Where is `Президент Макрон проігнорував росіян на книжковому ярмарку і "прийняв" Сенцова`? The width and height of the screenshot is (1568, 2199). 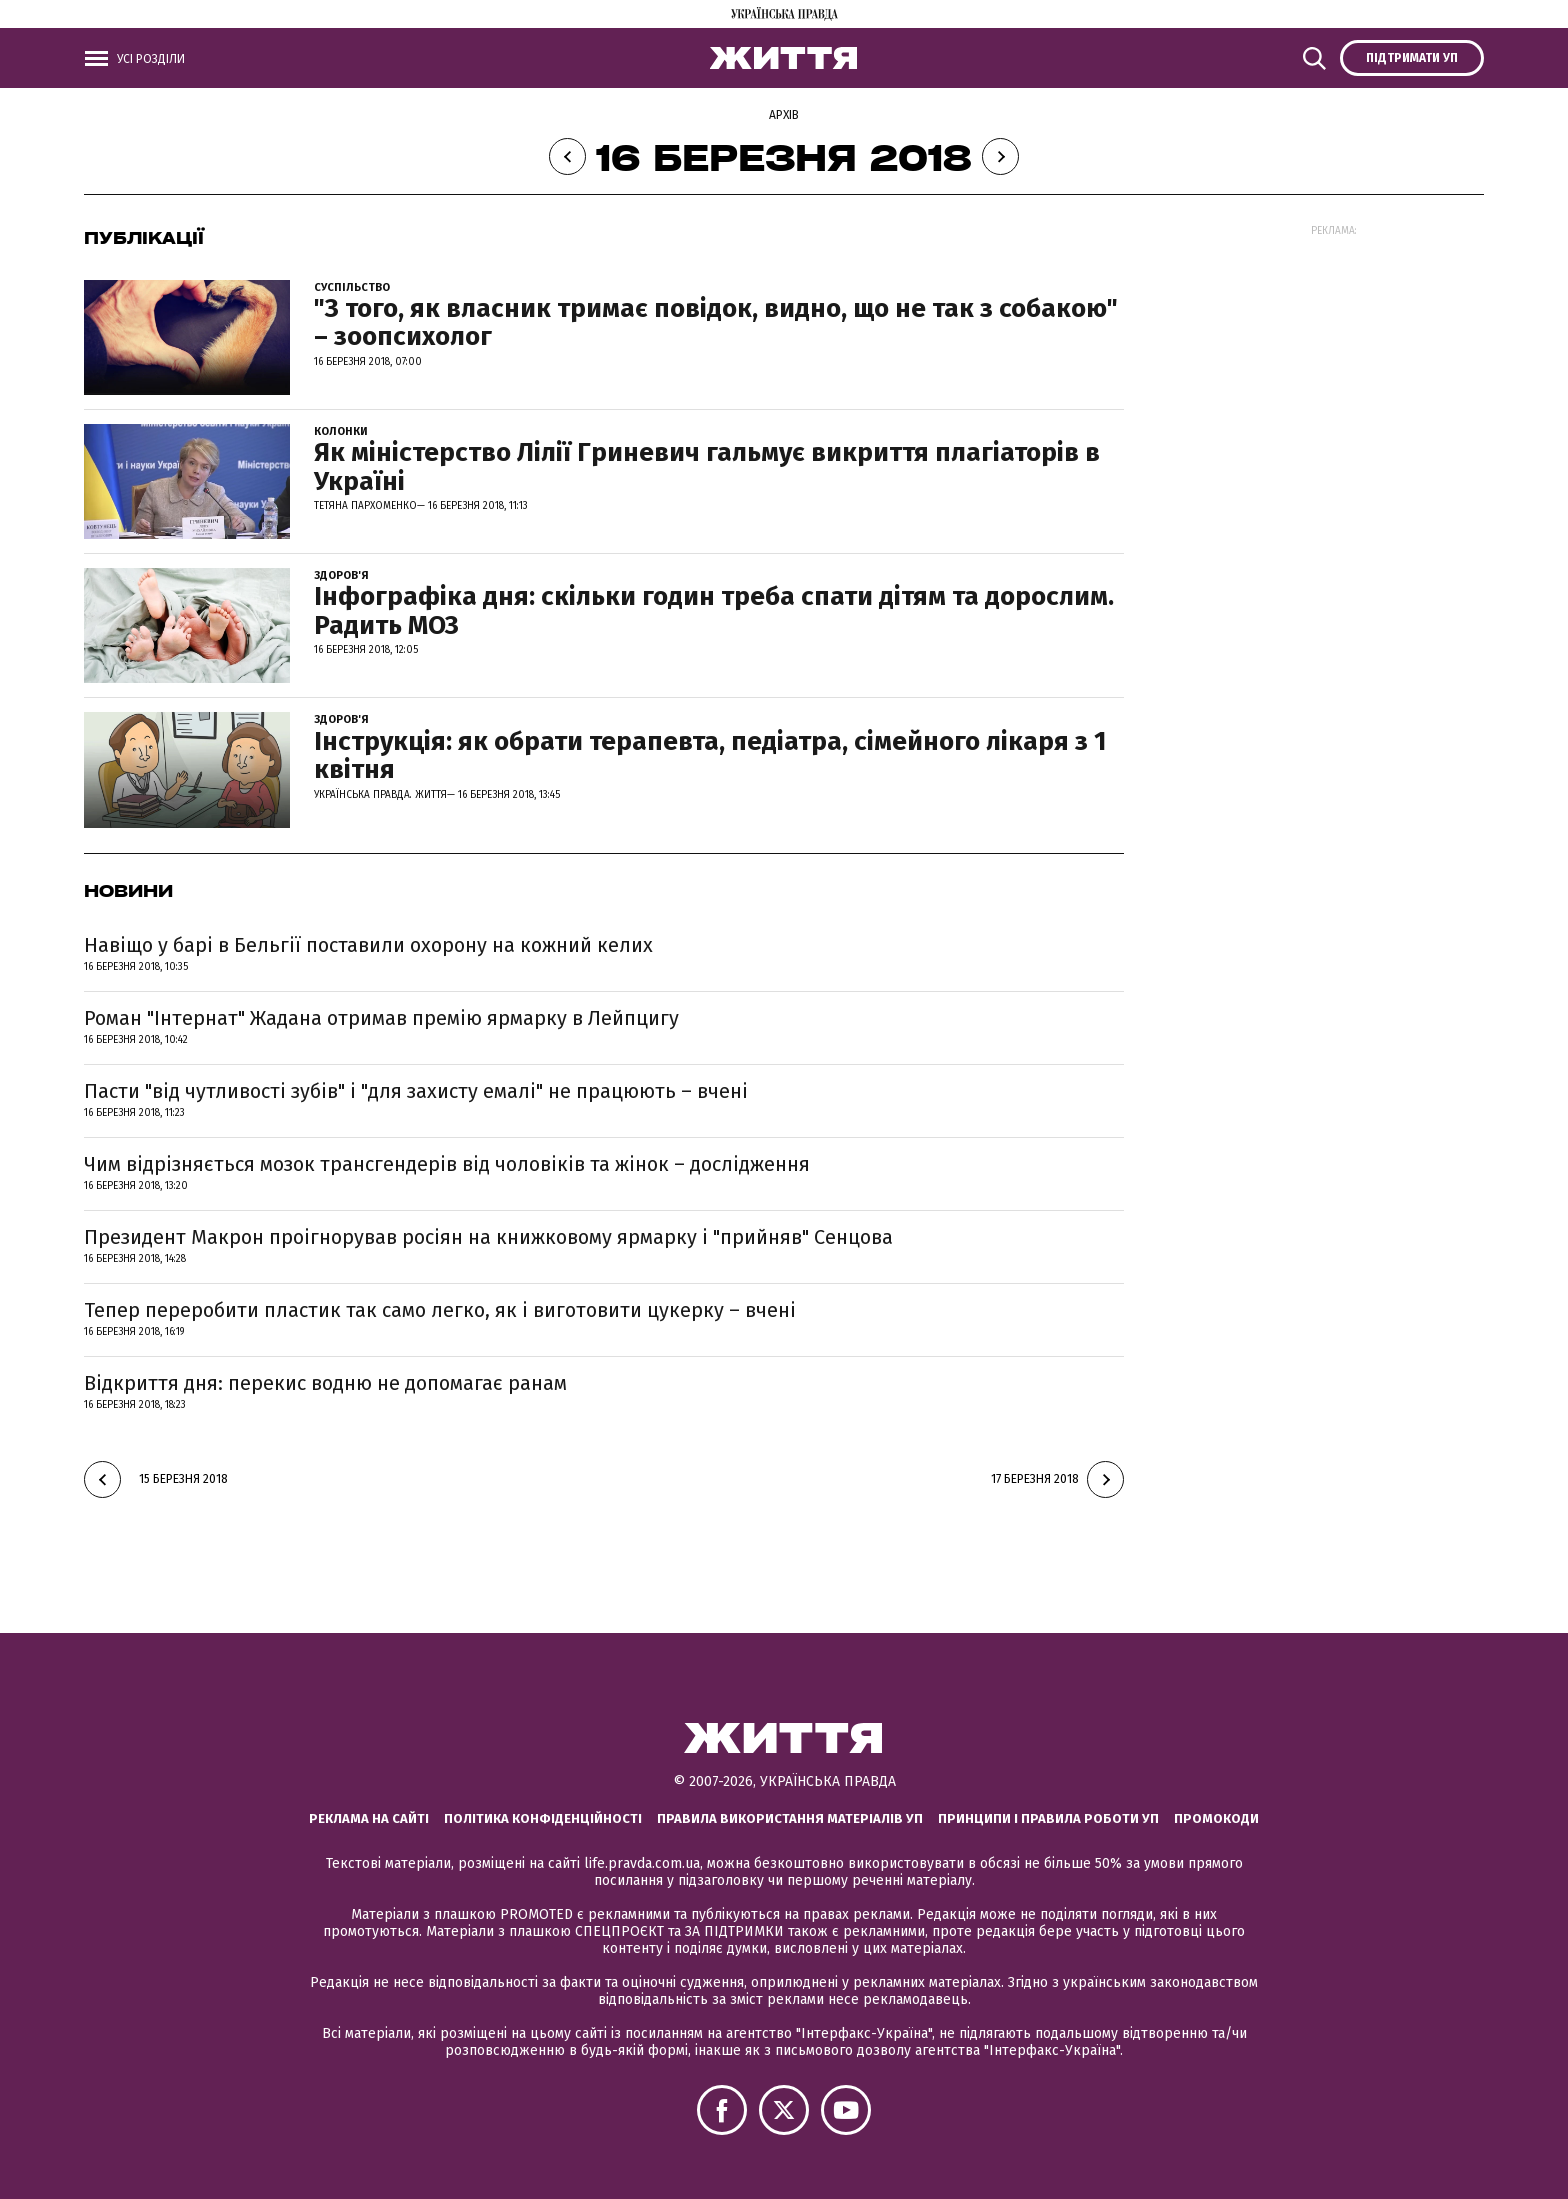
Президент Макрон проігнорував росіян на книжковому ярмарку і "прийняв" Сенцова is located at coordinates (488, 1237).